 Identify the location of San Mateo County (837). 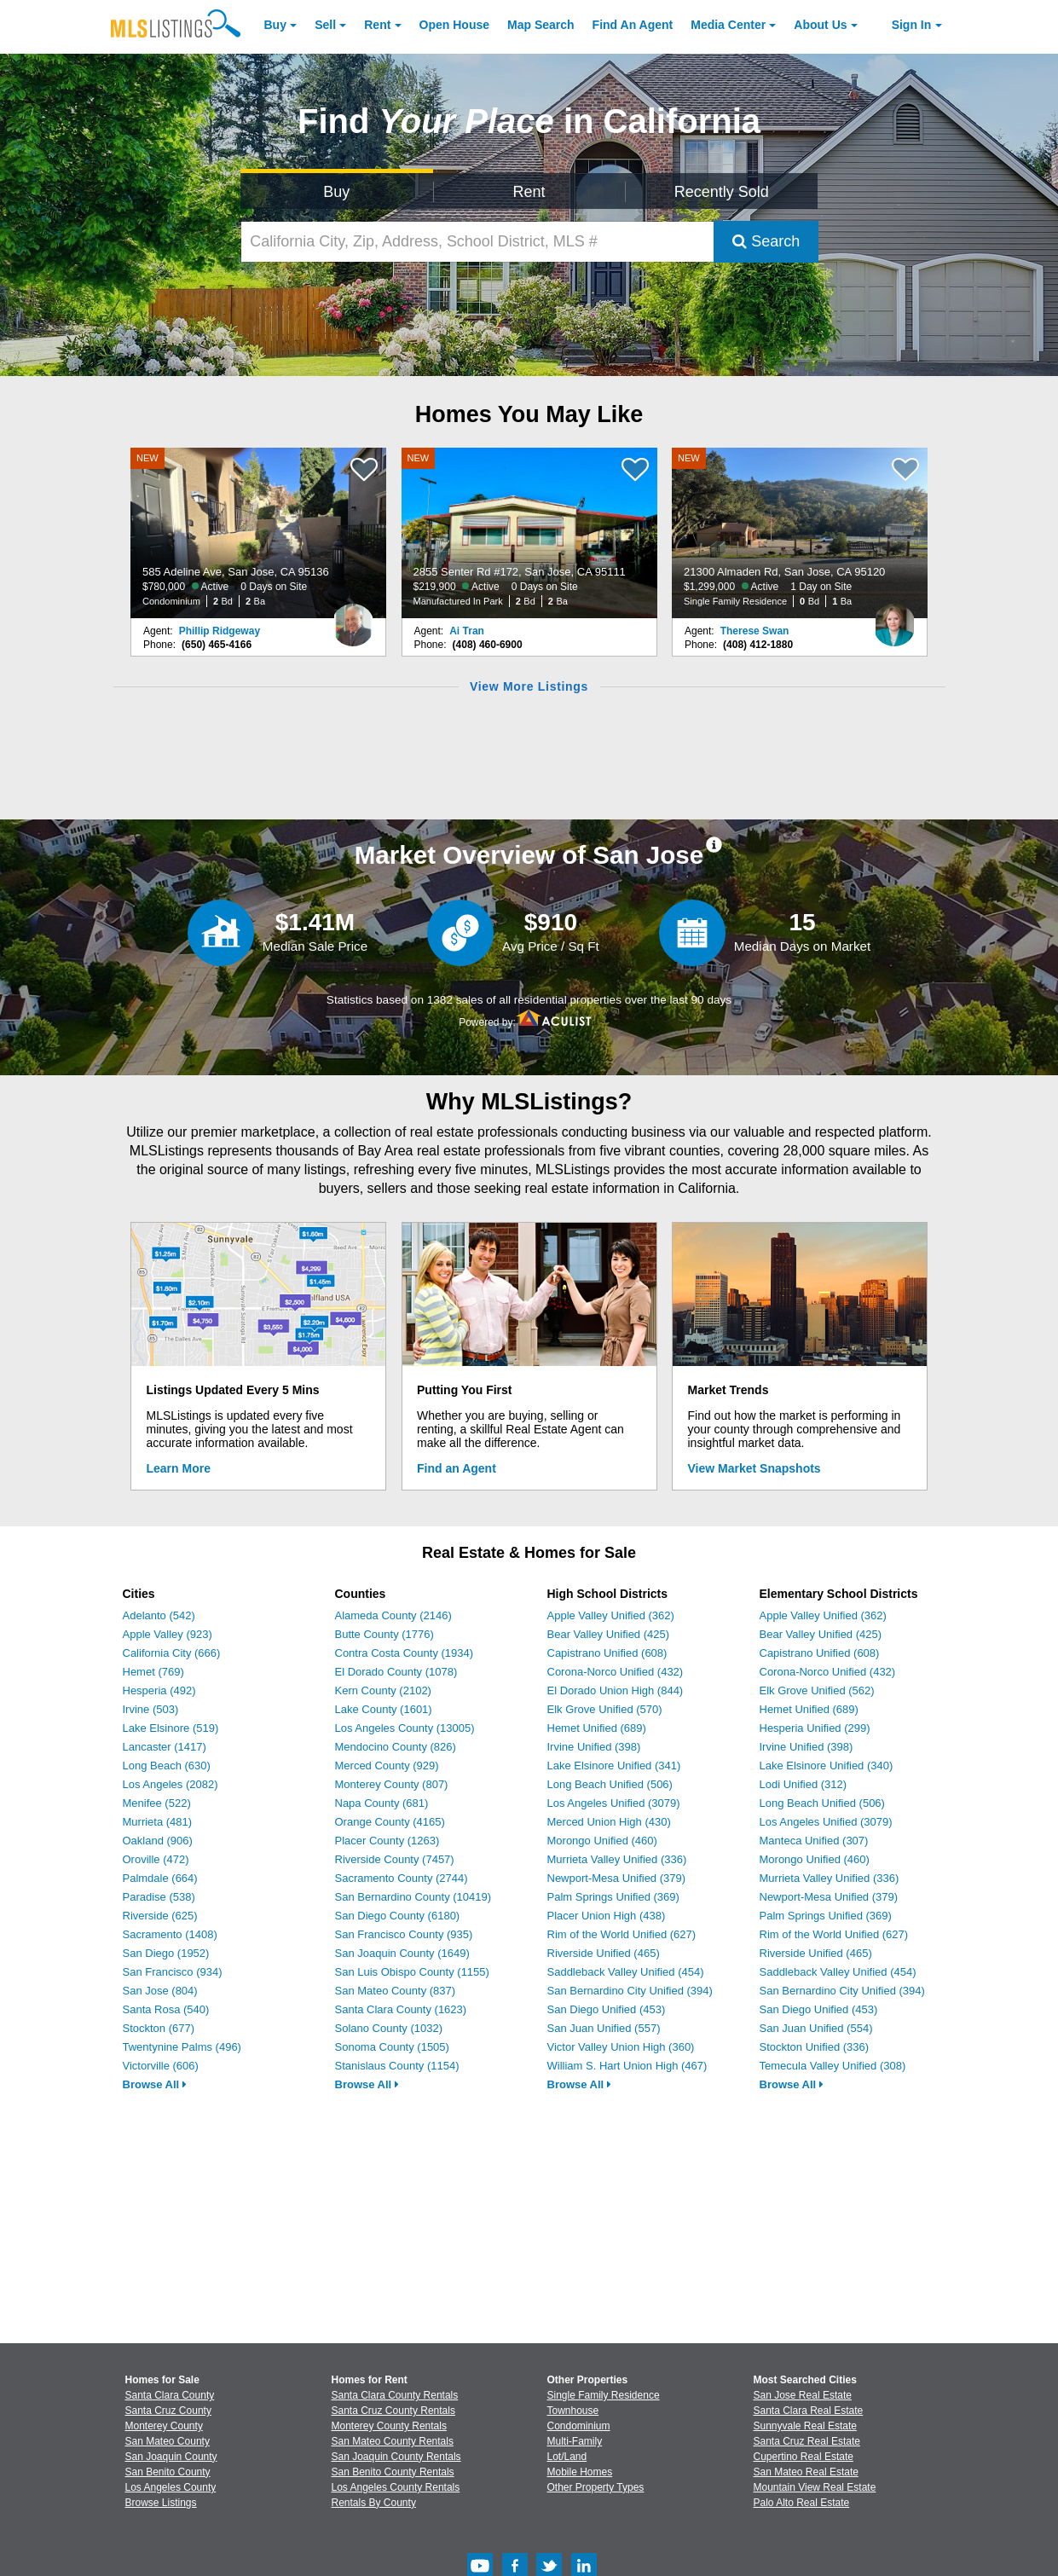
(395, 1990).